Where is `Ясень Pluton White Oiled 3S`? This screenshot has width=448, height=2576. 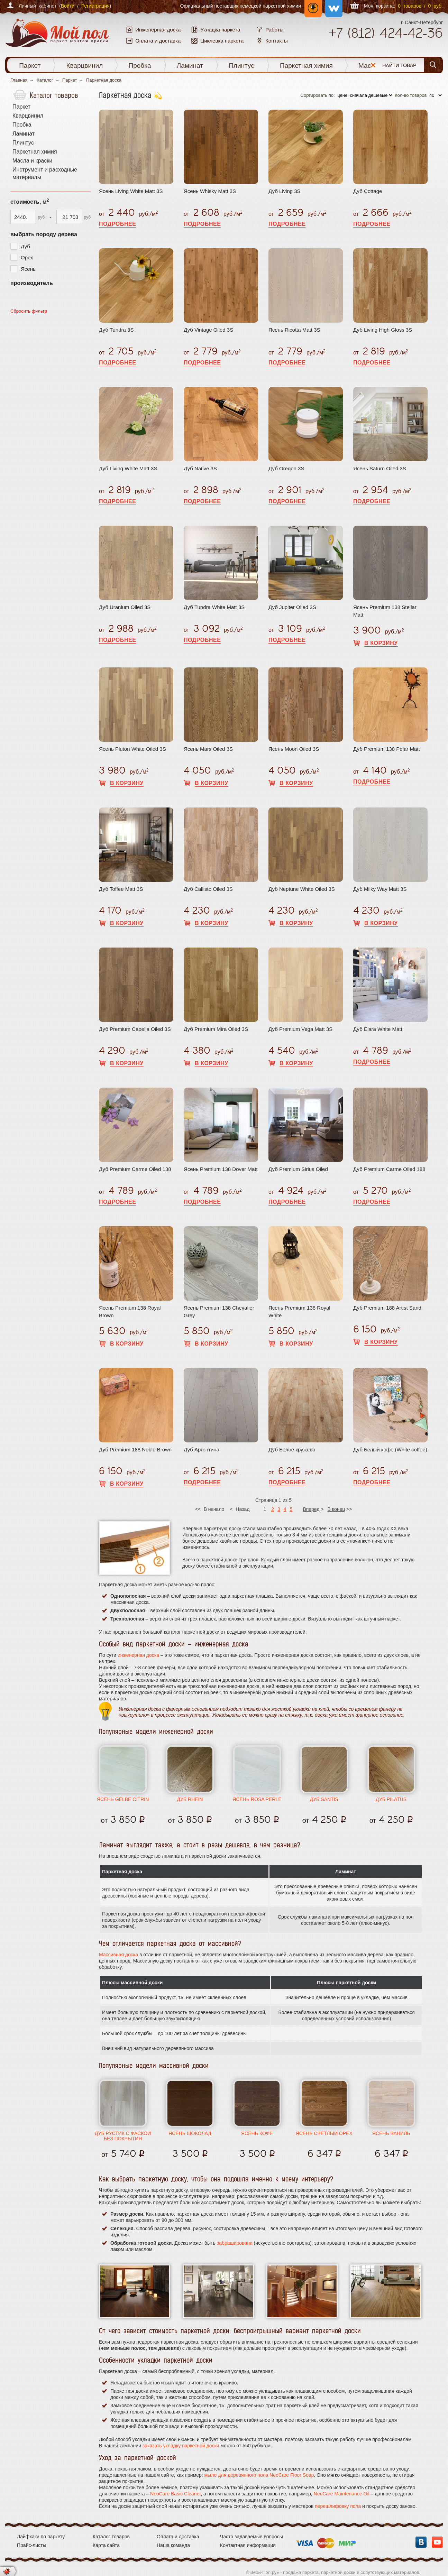
Ясень Pluton White Oiled 3S is located at coordinates (132, 749).